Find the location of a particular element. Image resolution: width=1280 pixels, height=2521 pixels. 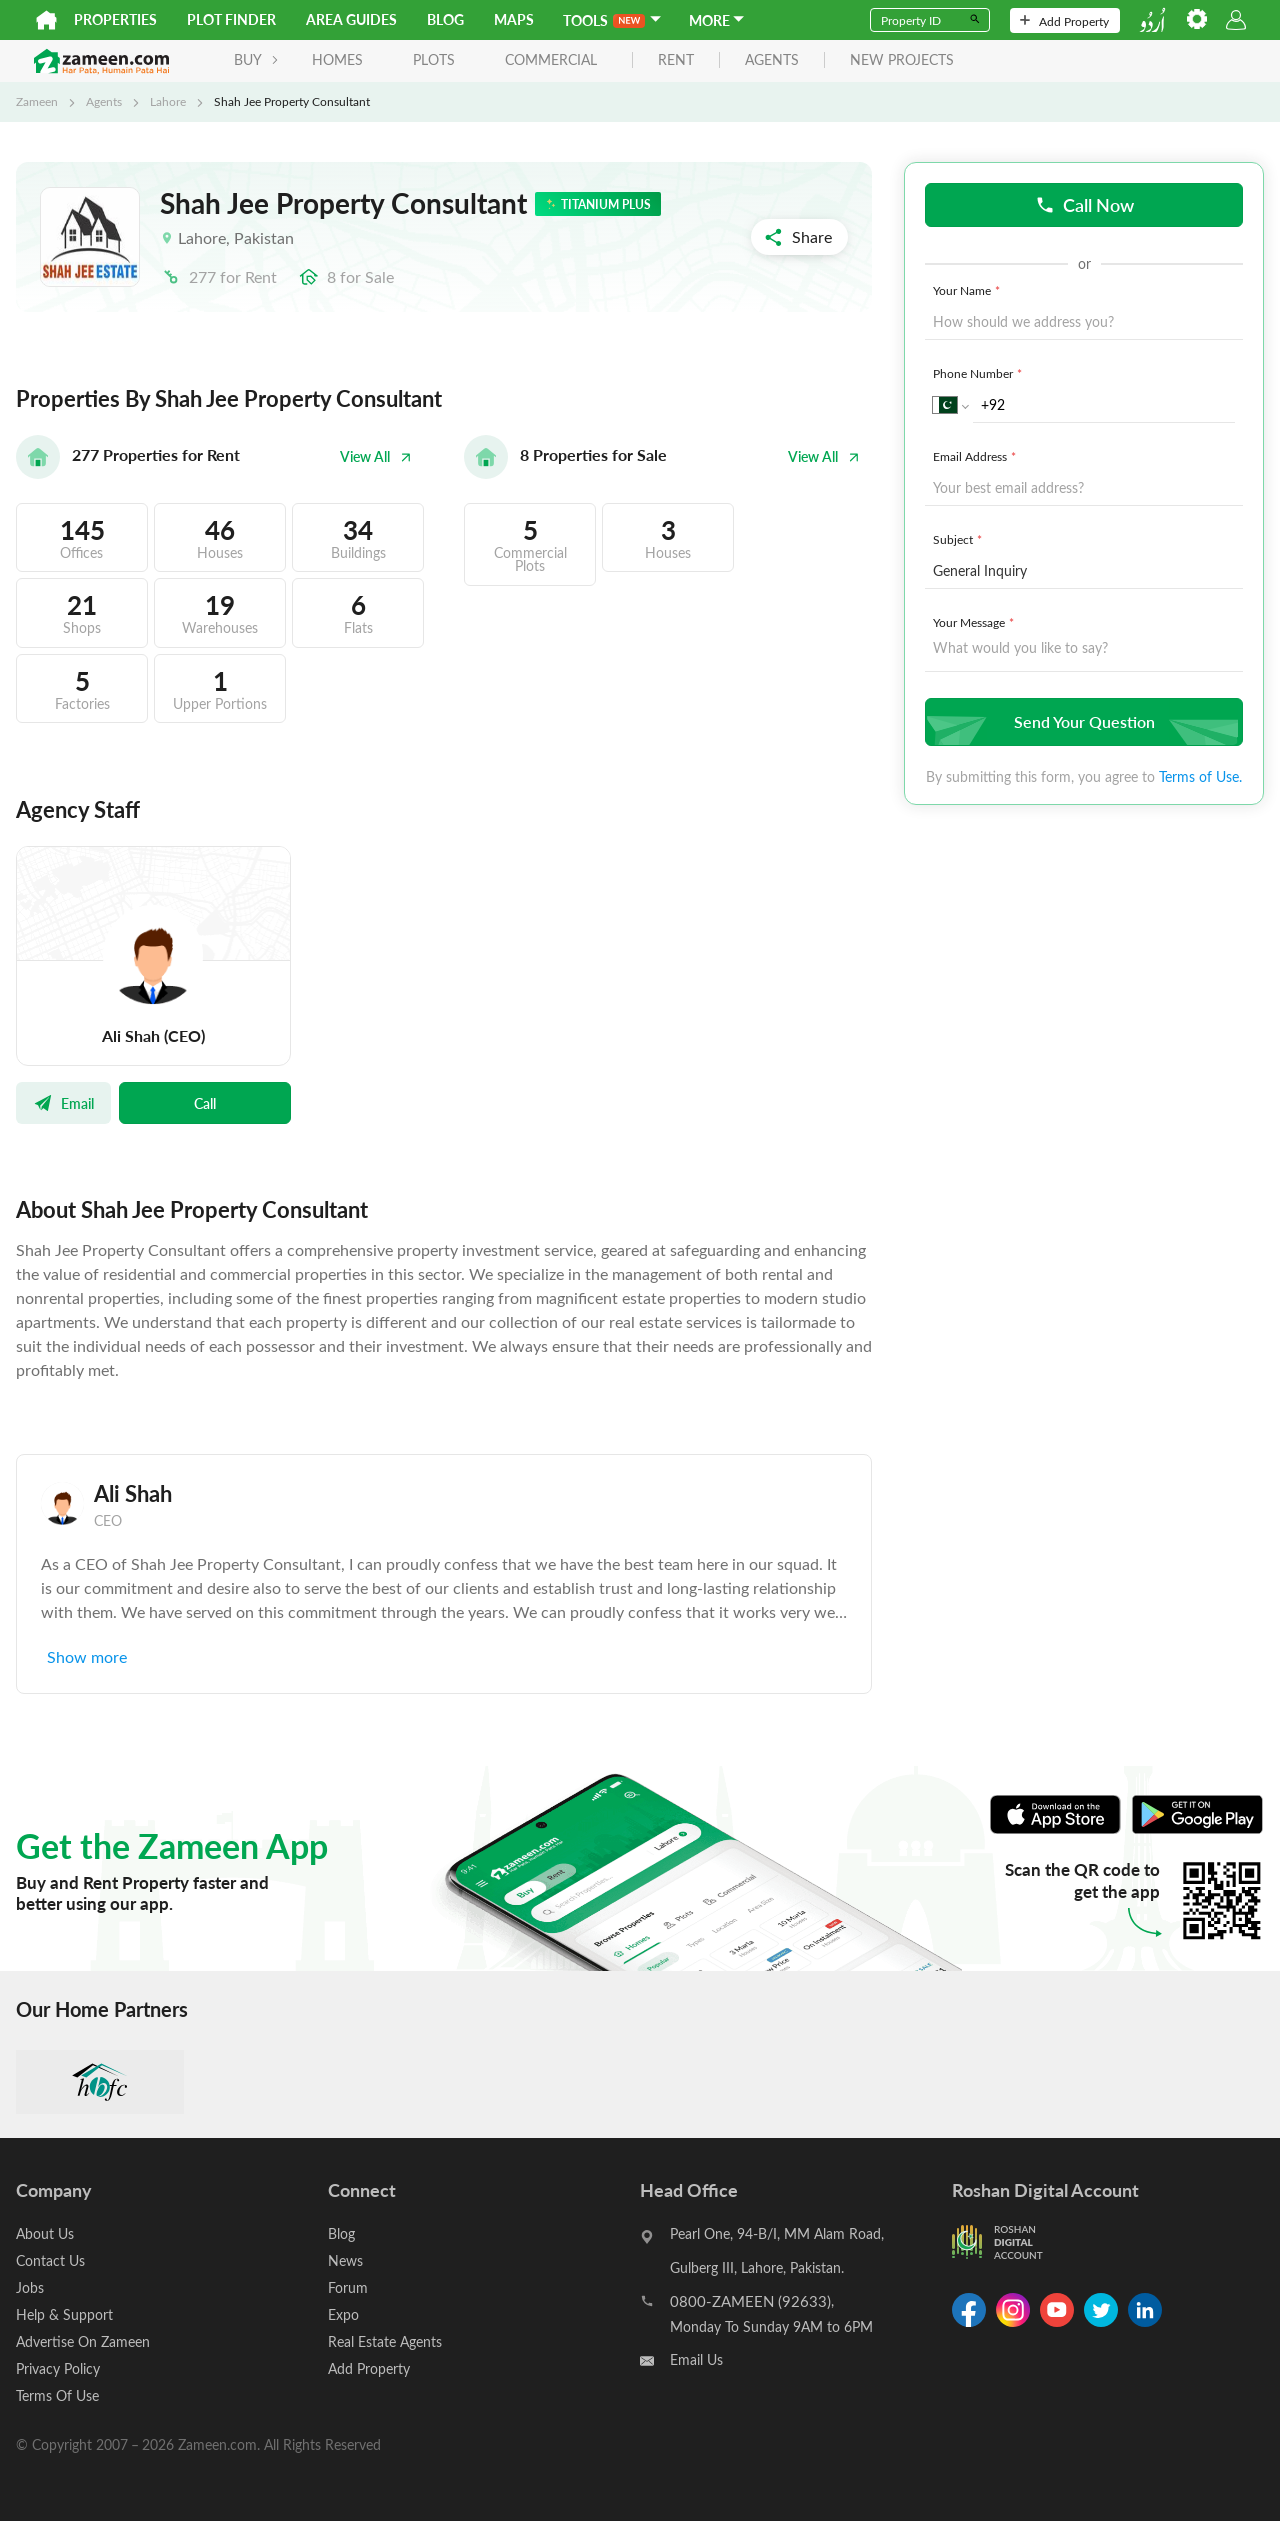

Help & Support is located at coordinates (64, 2314).